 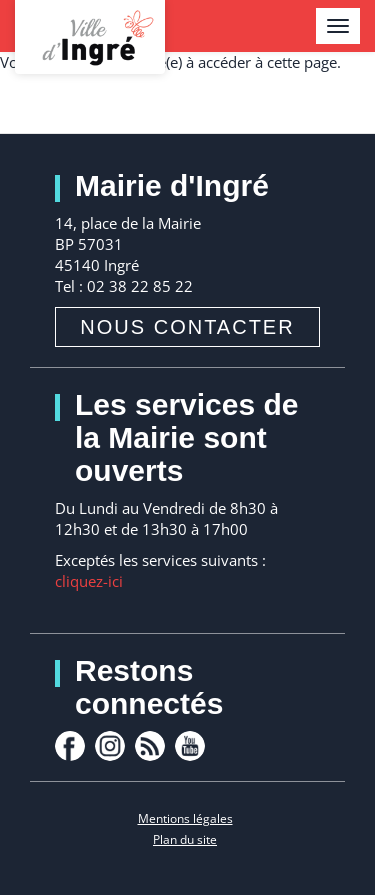 What do you see at coordinates (70, 746) in the screenshot?
I see `facebook` at bounding box center [70, 746].